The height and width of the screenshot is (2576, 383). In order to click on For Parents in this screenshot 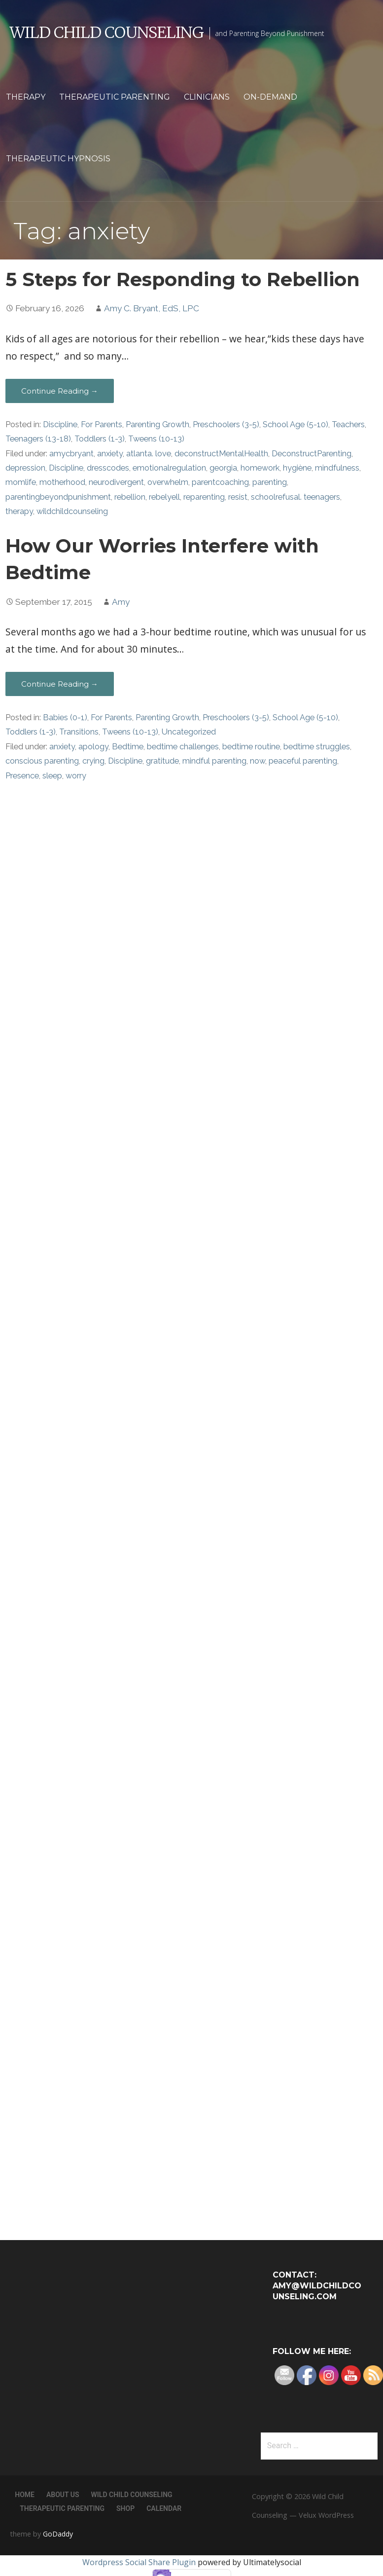, I will do `click(101, 424)`.